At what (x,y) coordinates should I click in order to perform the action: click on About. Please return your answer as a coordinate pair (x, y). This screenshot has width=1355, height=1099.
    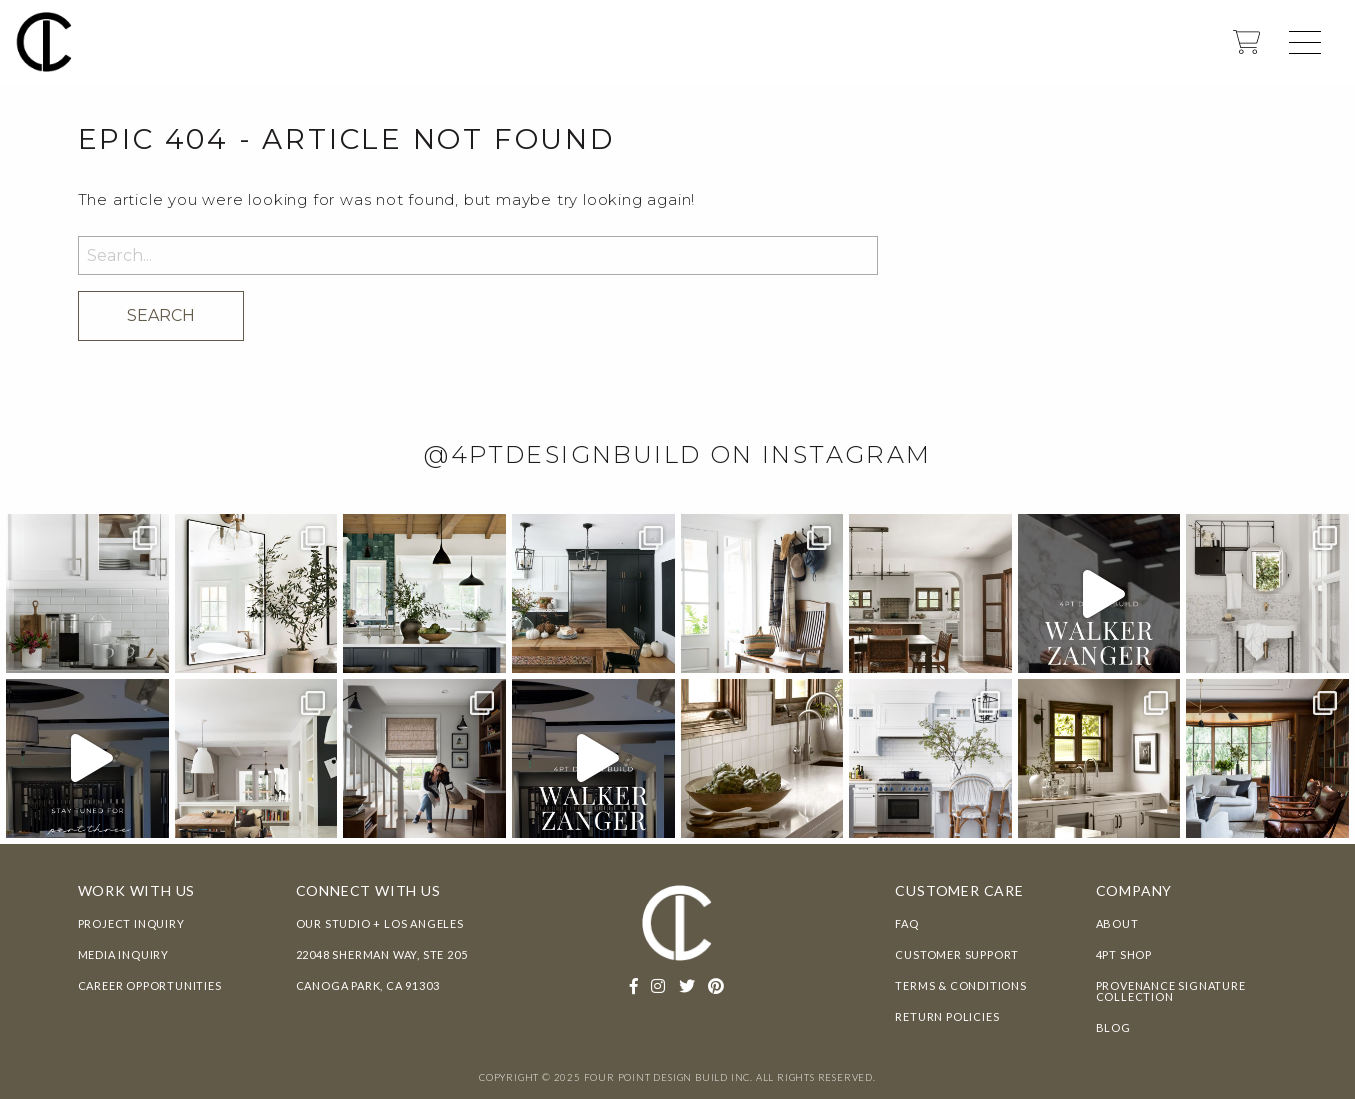
    Looking at the image, I should click on (1117, 923).